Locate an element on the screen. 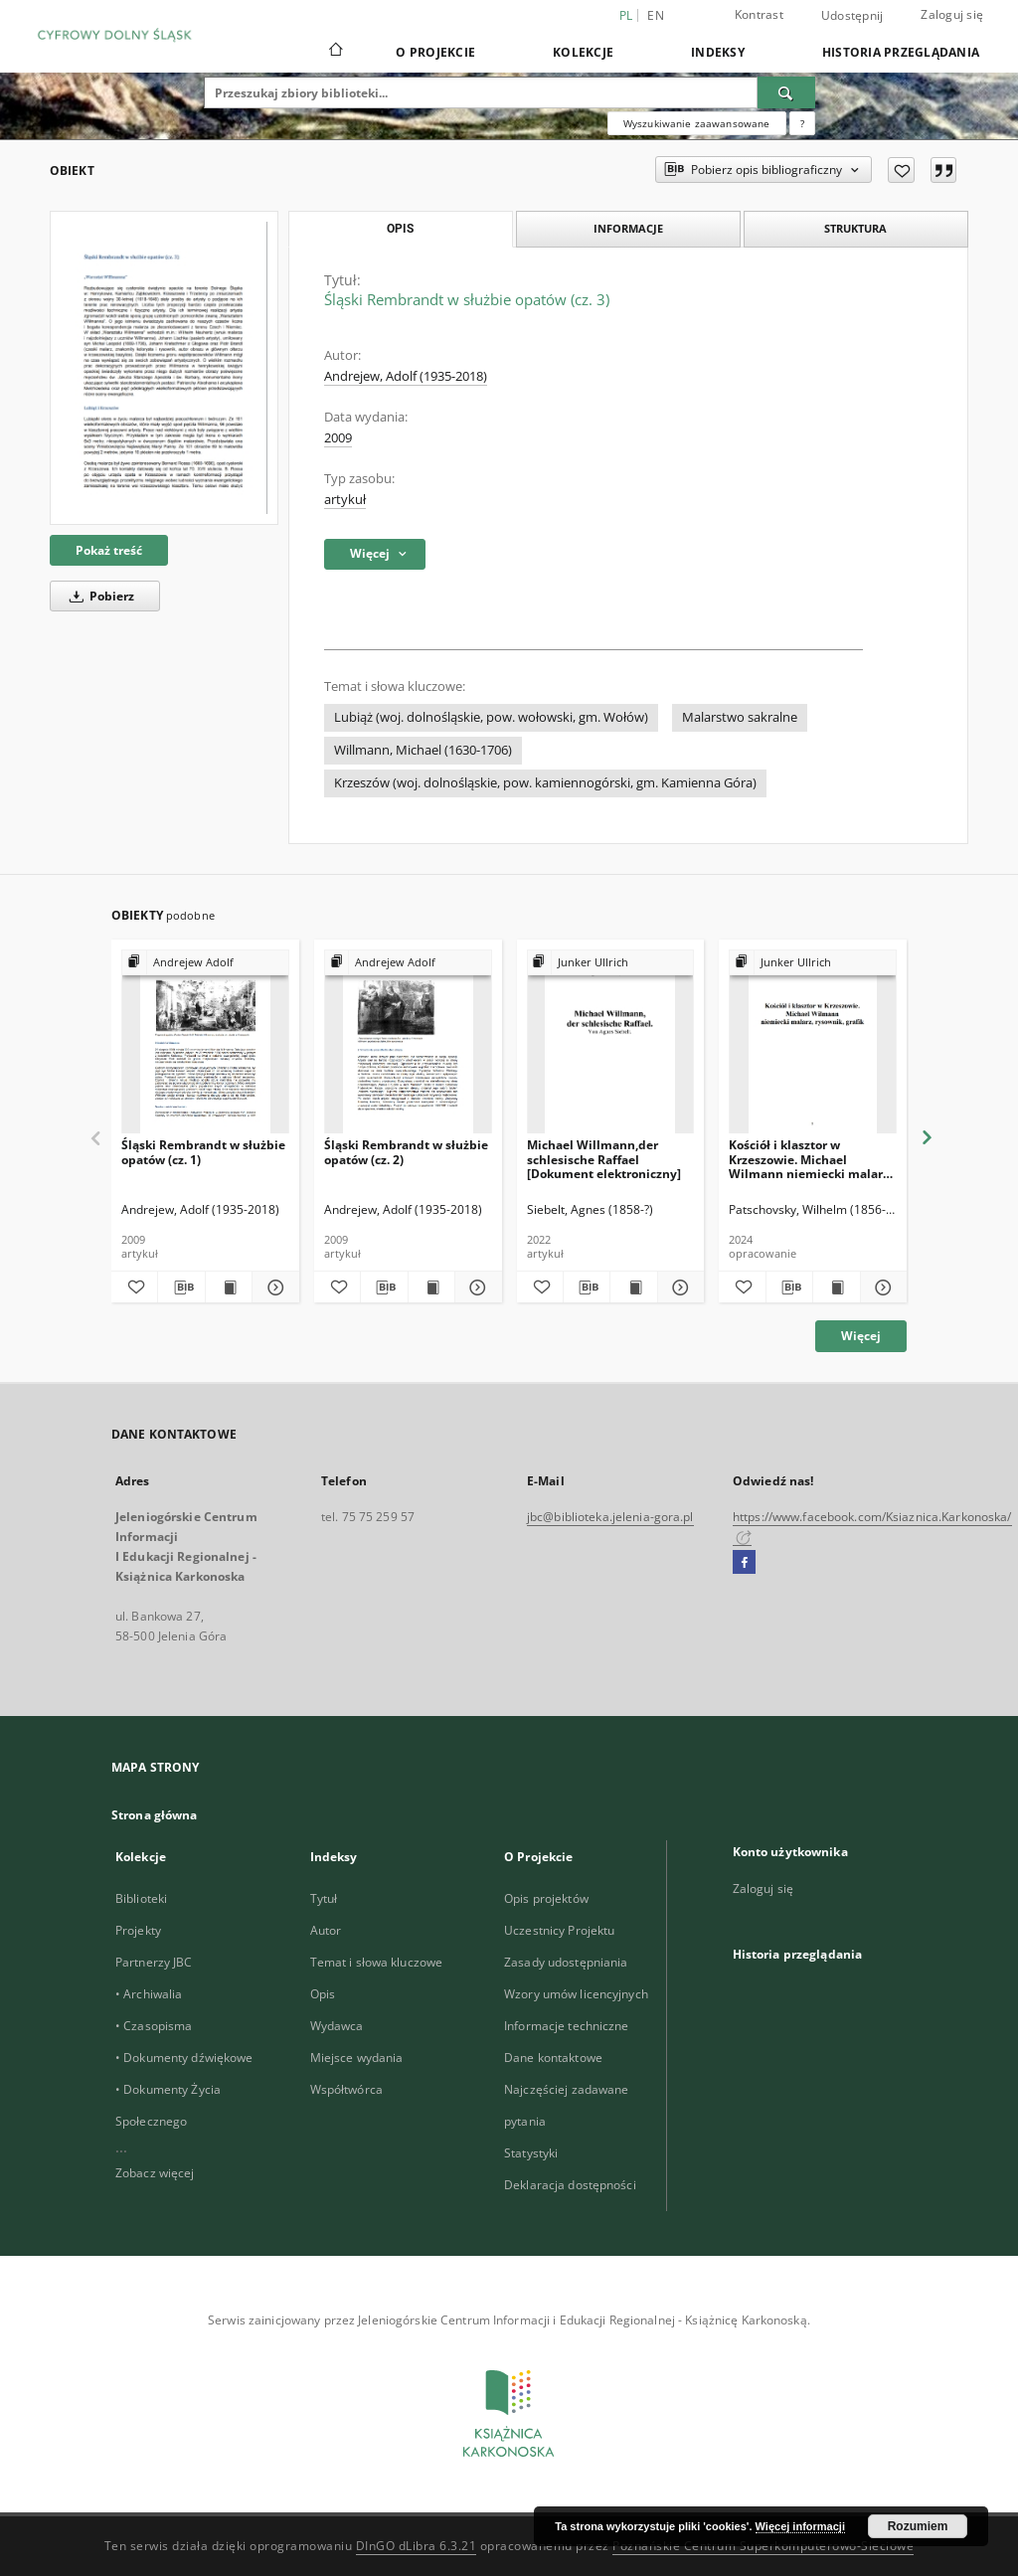  [Wyświetl treść publikacji Śląski Rembrandt w służbie opatów (cz. 2)] is located at coordinates (431, 1287).